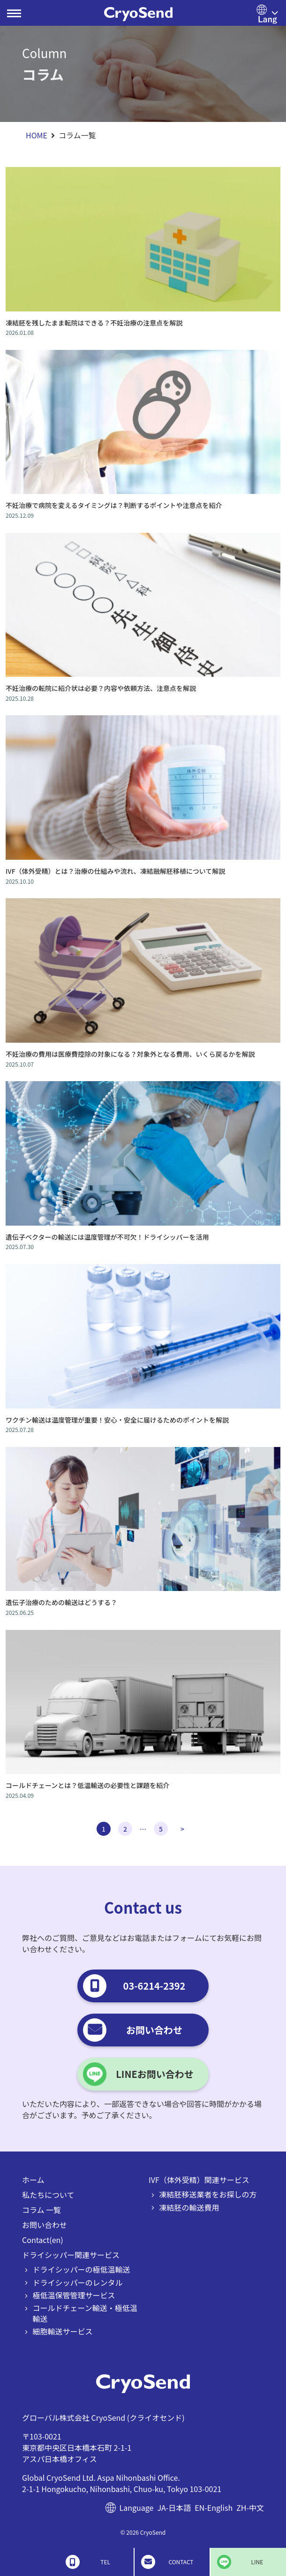  What do you see at coordinates (63, 2331) in the screenshot?
I see `細胞輸送サービス` at bounding box center [63, 2331].